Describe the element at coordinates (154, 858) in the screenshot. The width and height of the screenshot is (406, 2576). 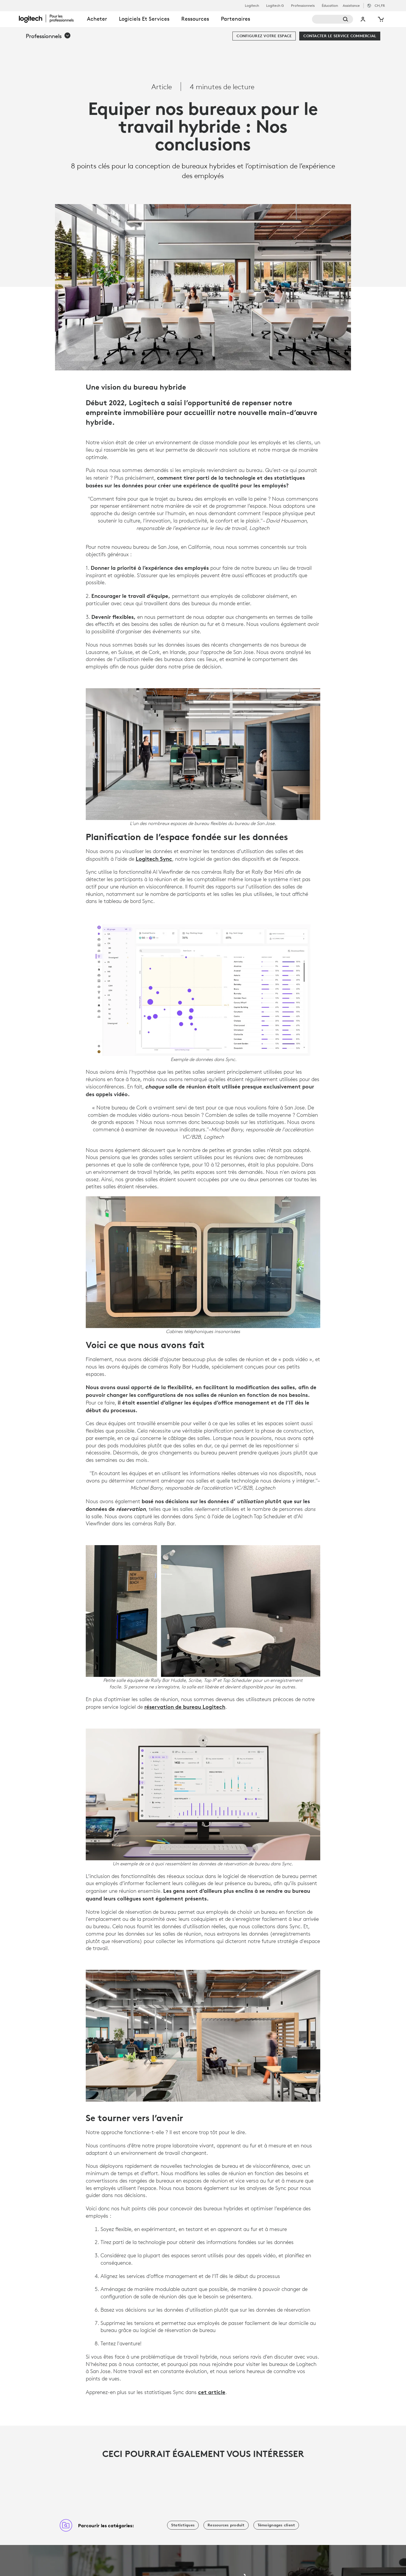
I see `Logitech Sync` at that location.